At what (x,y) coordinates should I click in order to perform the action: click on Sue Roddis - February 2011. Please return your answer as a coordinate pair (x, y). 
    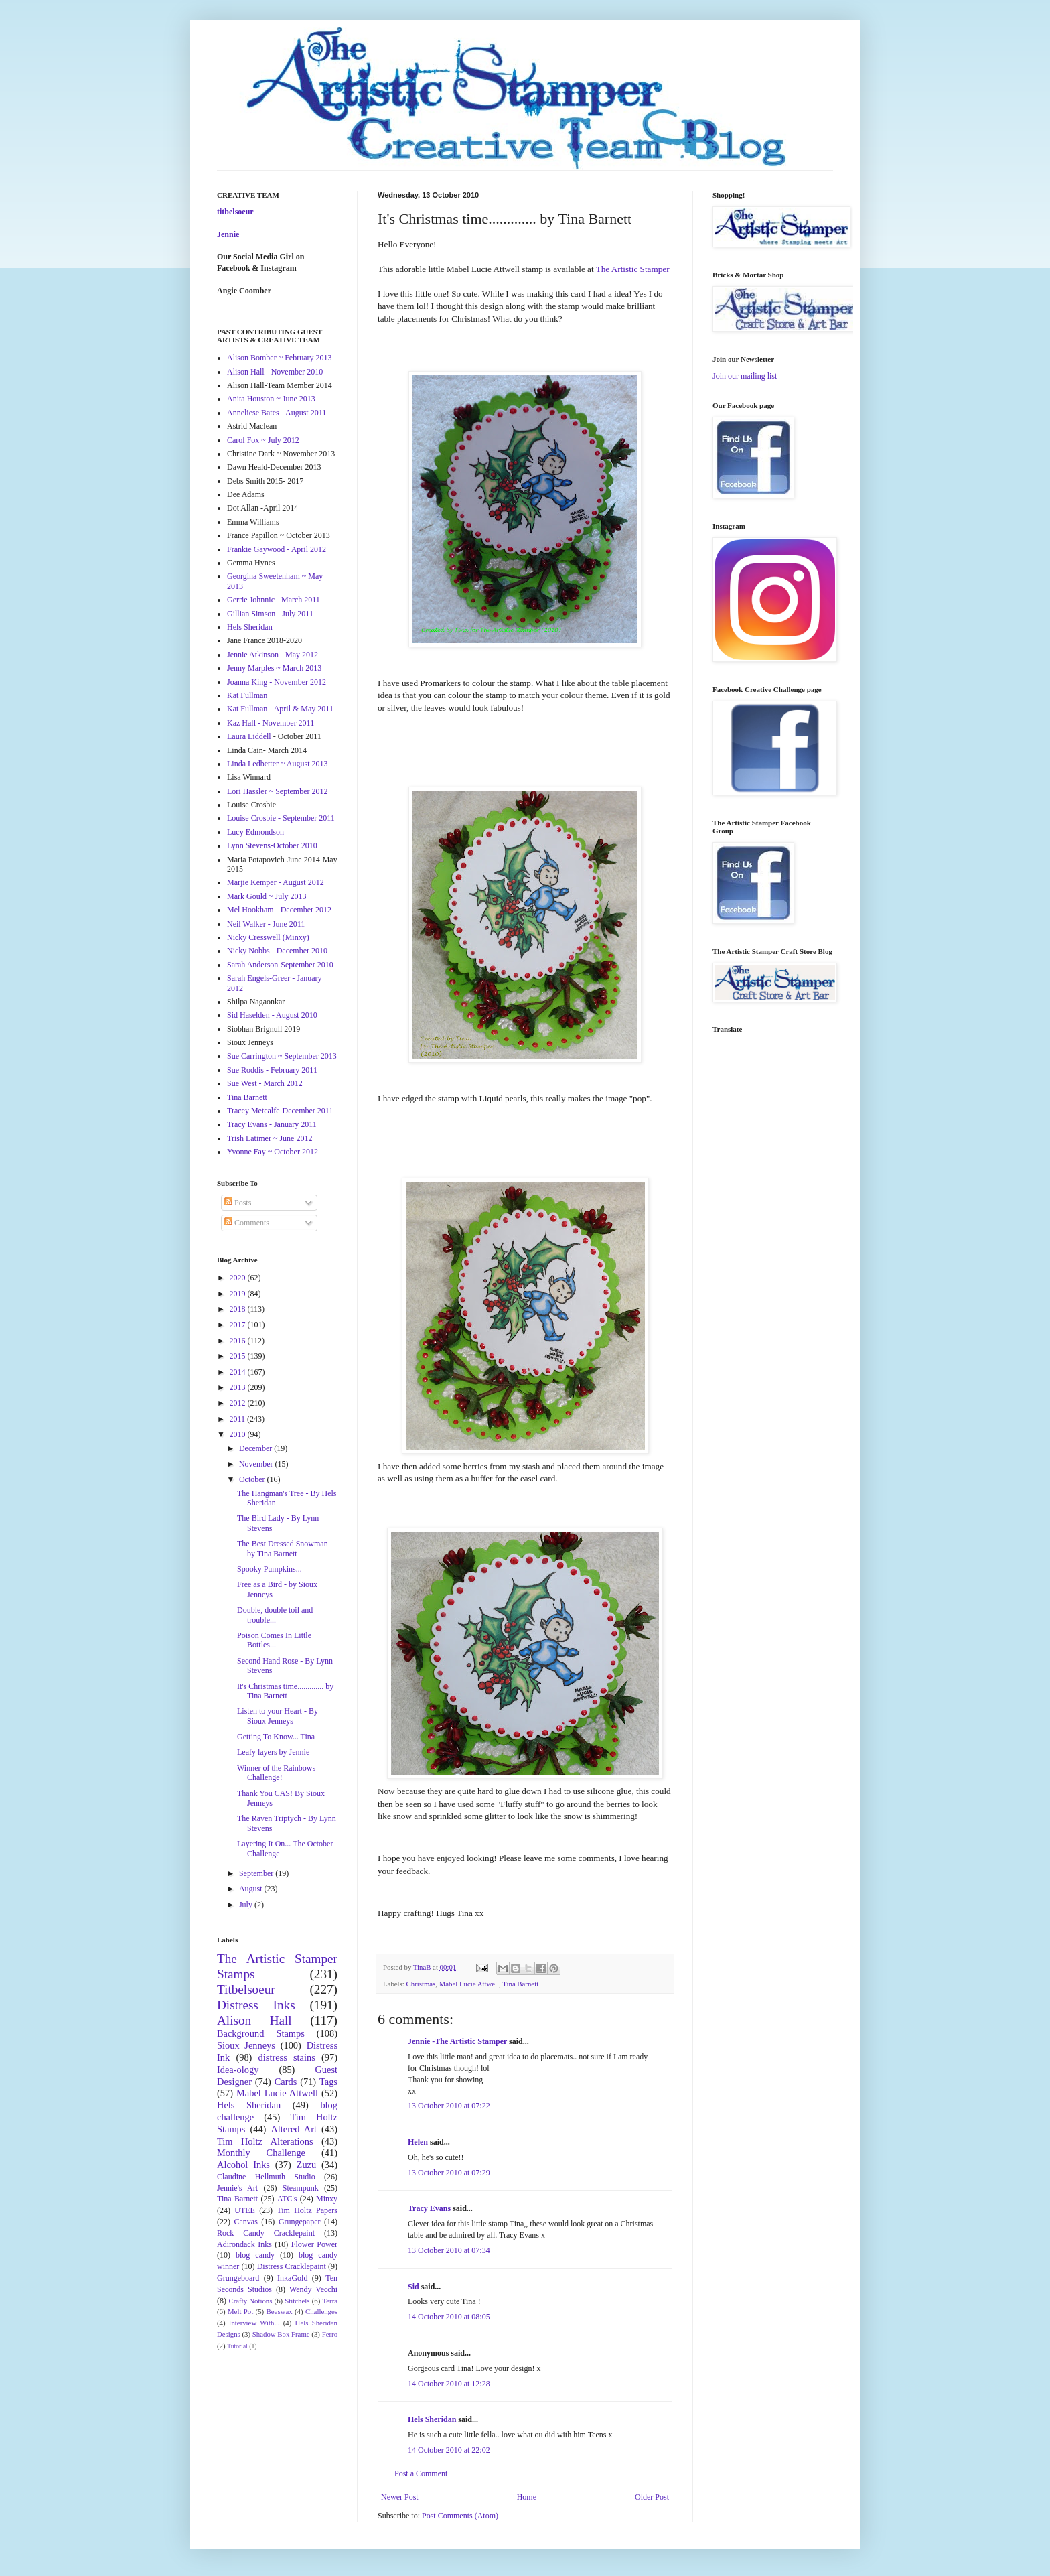
    Looking at the image, I should click on (272, 1070).